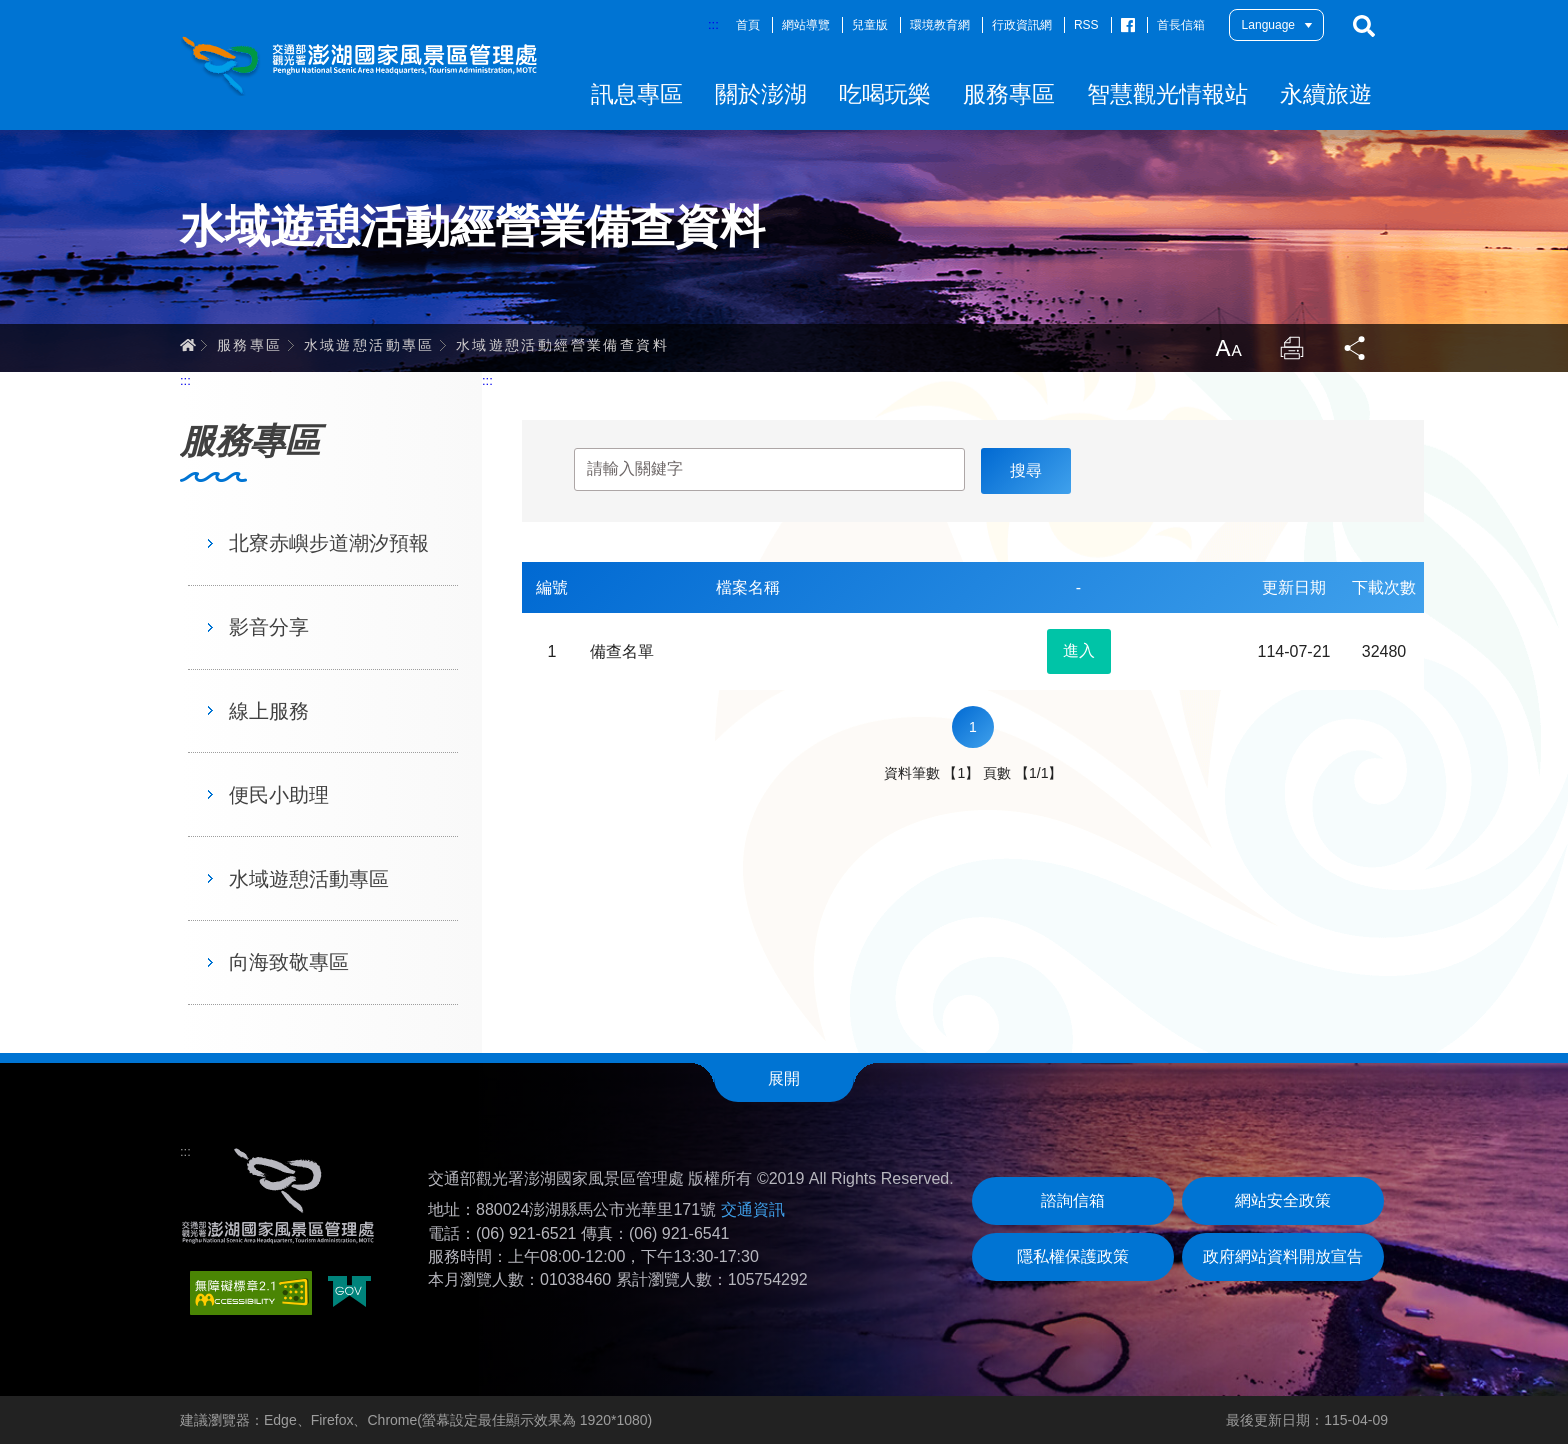  I want to click on 服務專區 [button], so click(1009, 94).